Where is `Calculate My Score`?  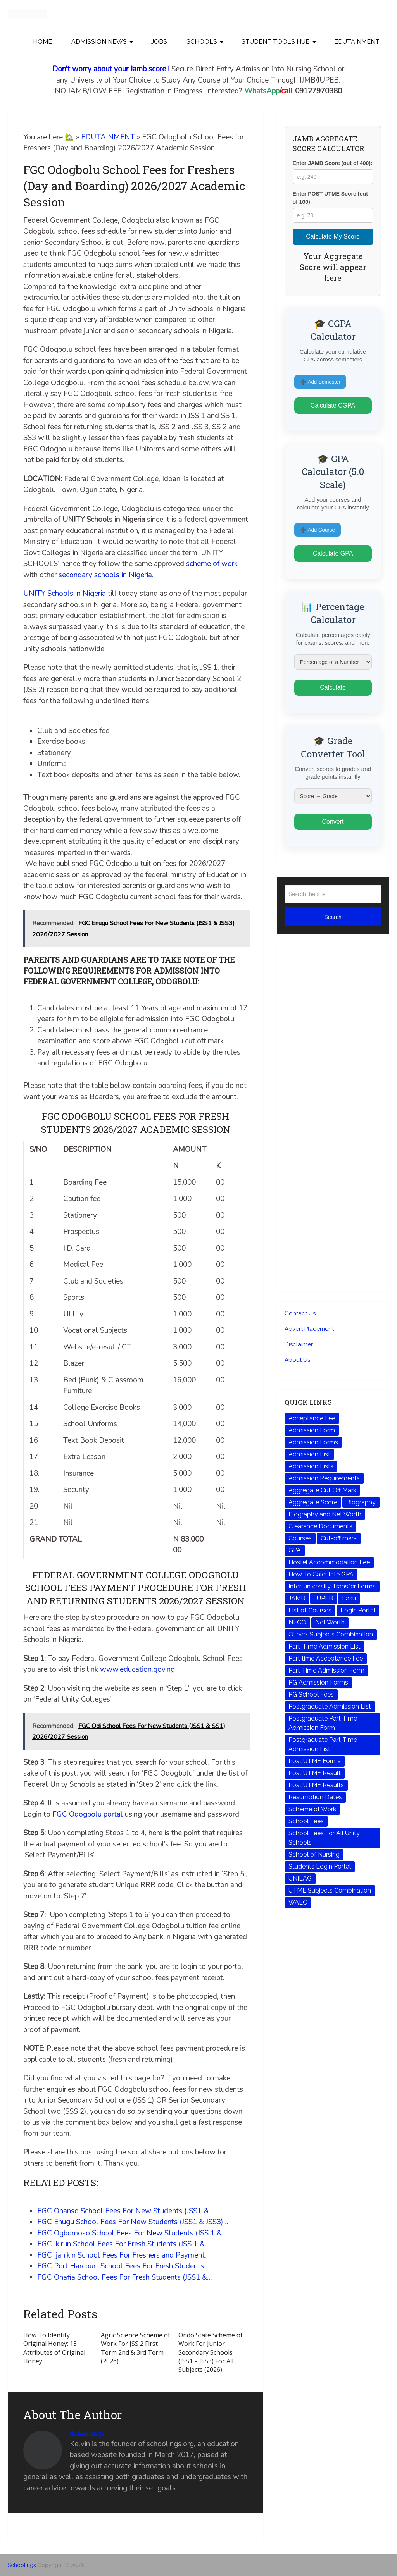
Calculate My Score is located at coordinates (333, 236).